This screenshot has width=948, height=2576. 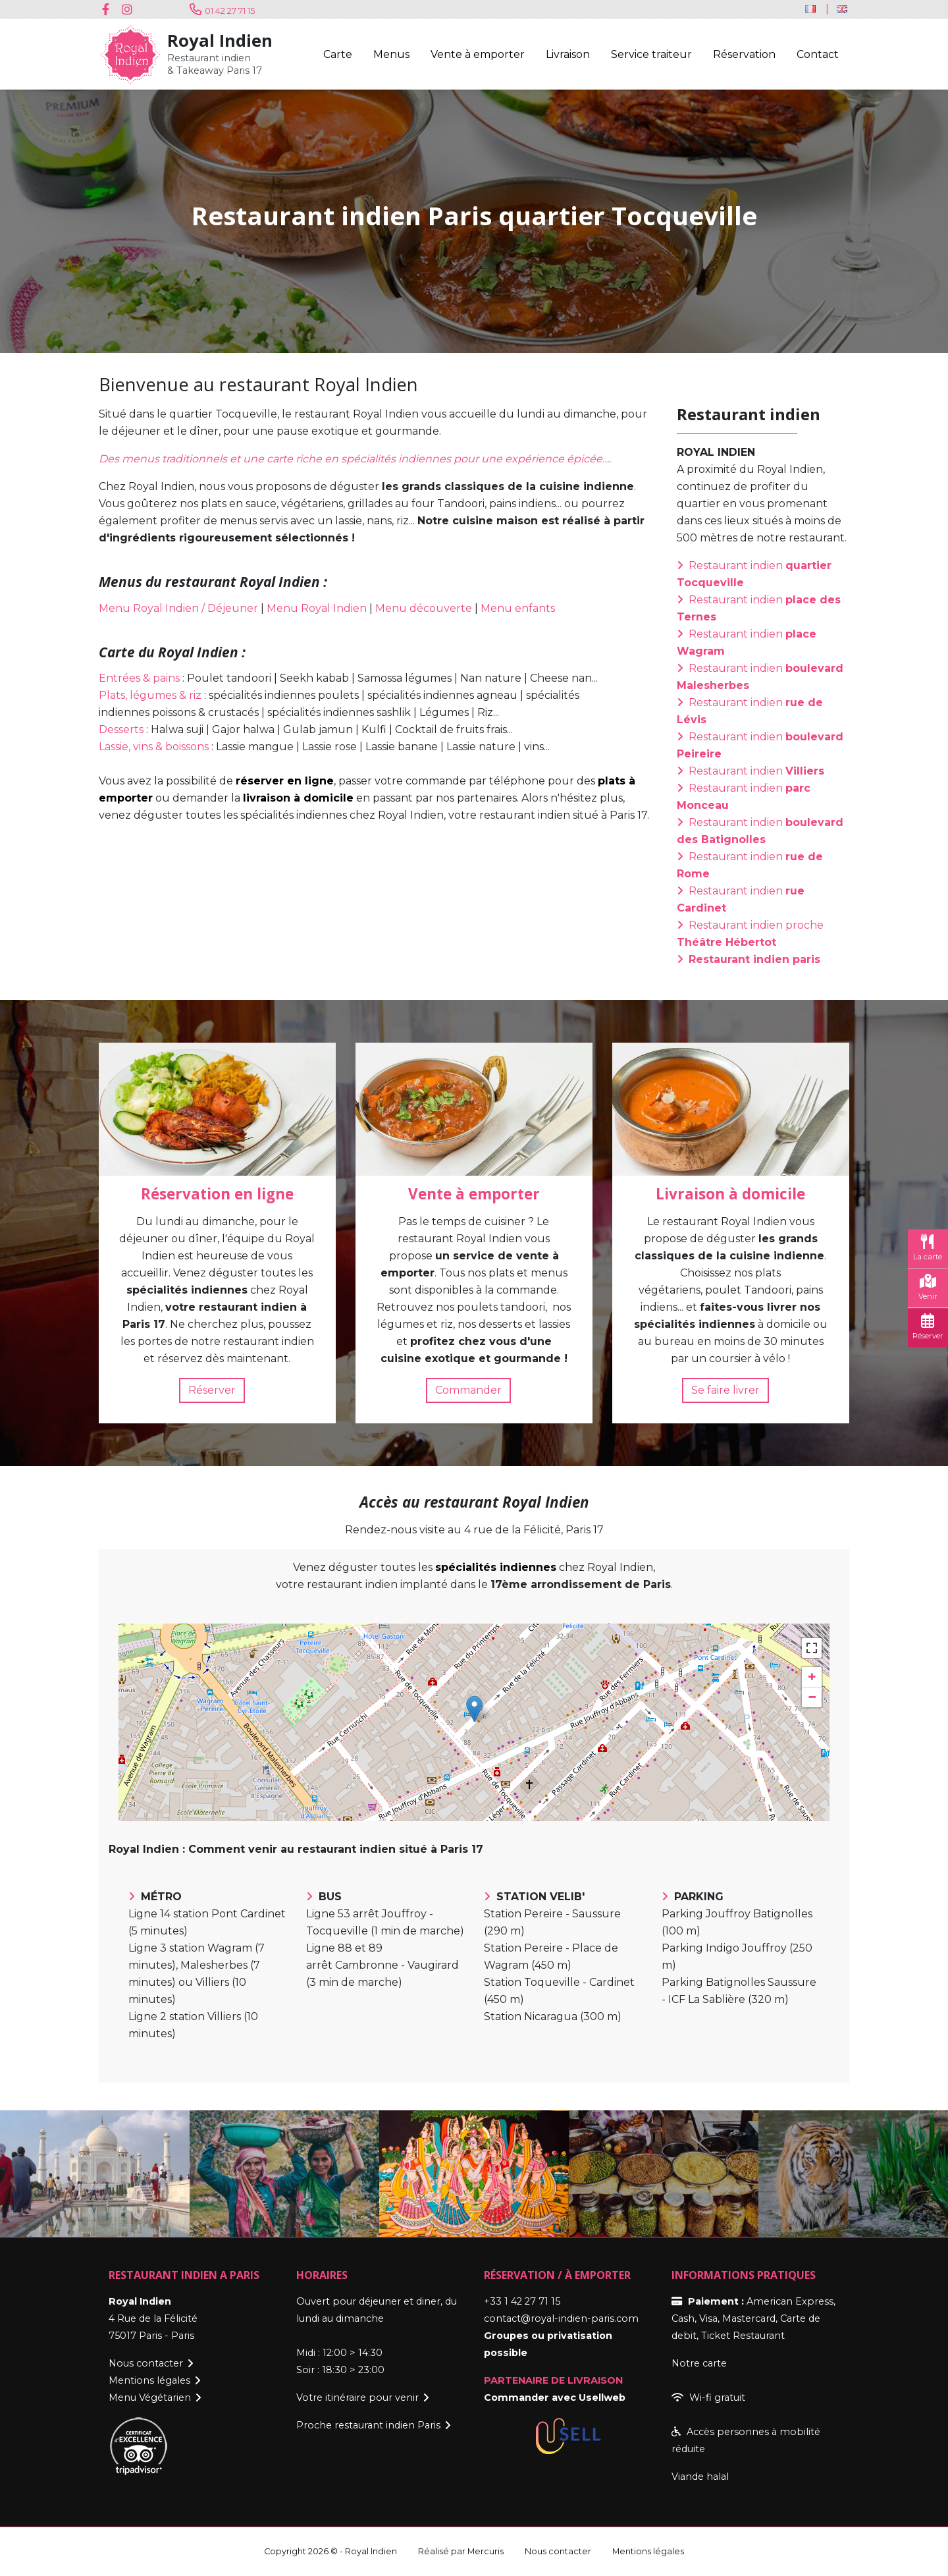 What do you see at coordinates (756, 771) in the screenshot?
I see `Restaurant indien` at bounding box center [756, 771].